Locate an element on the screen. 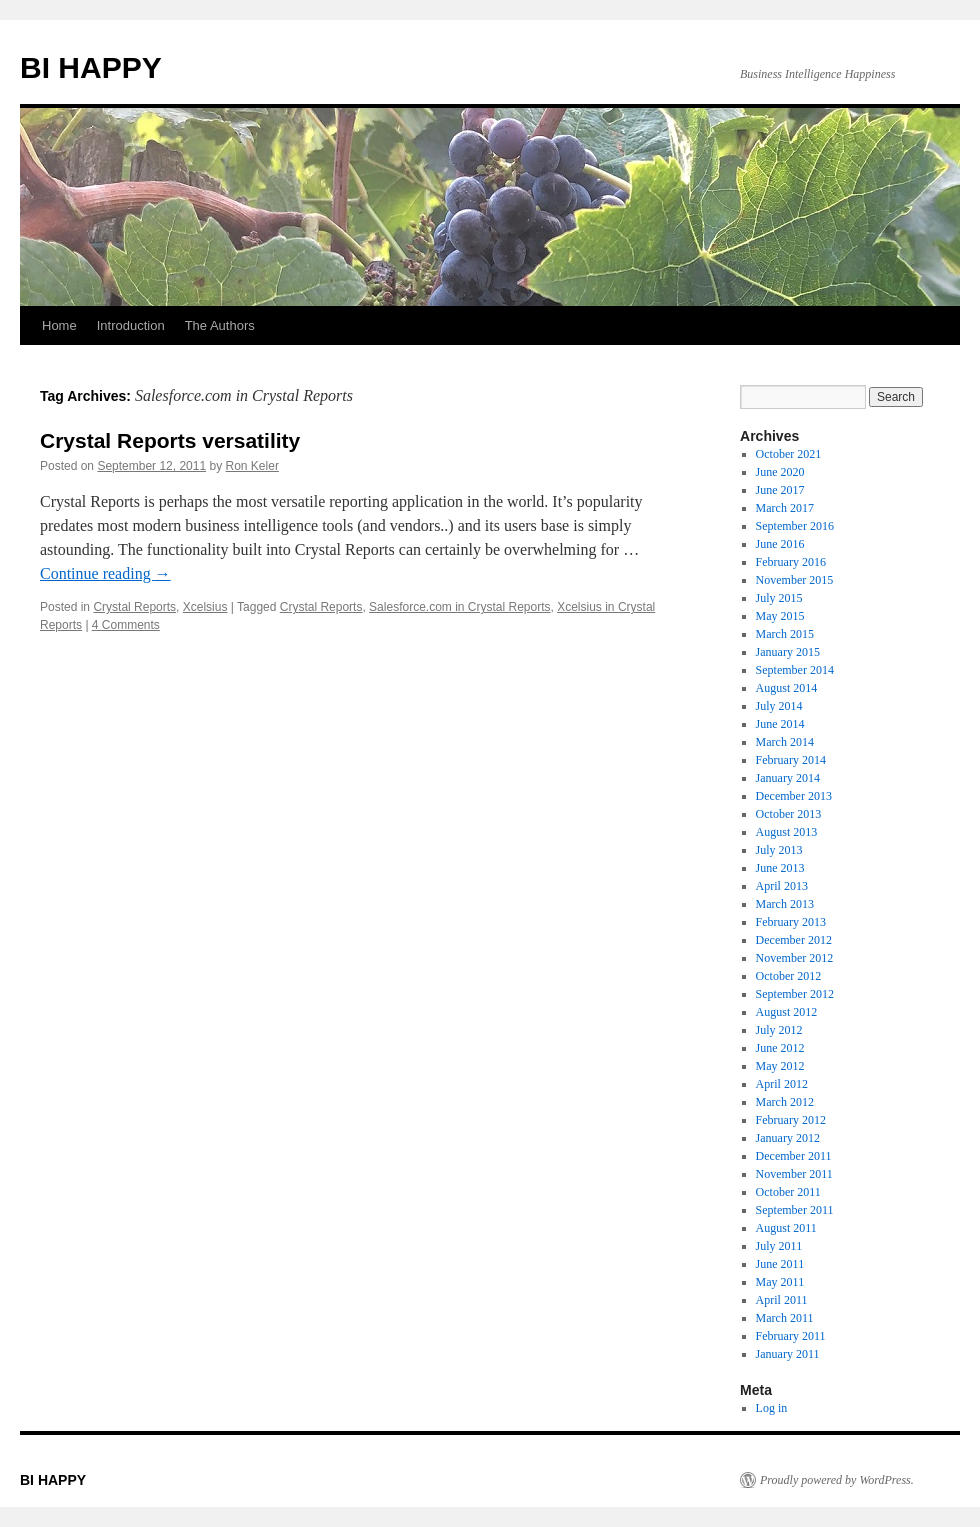 This screenshot has width=980, height=1527. Continue reading is located at coordinates (105, 573).